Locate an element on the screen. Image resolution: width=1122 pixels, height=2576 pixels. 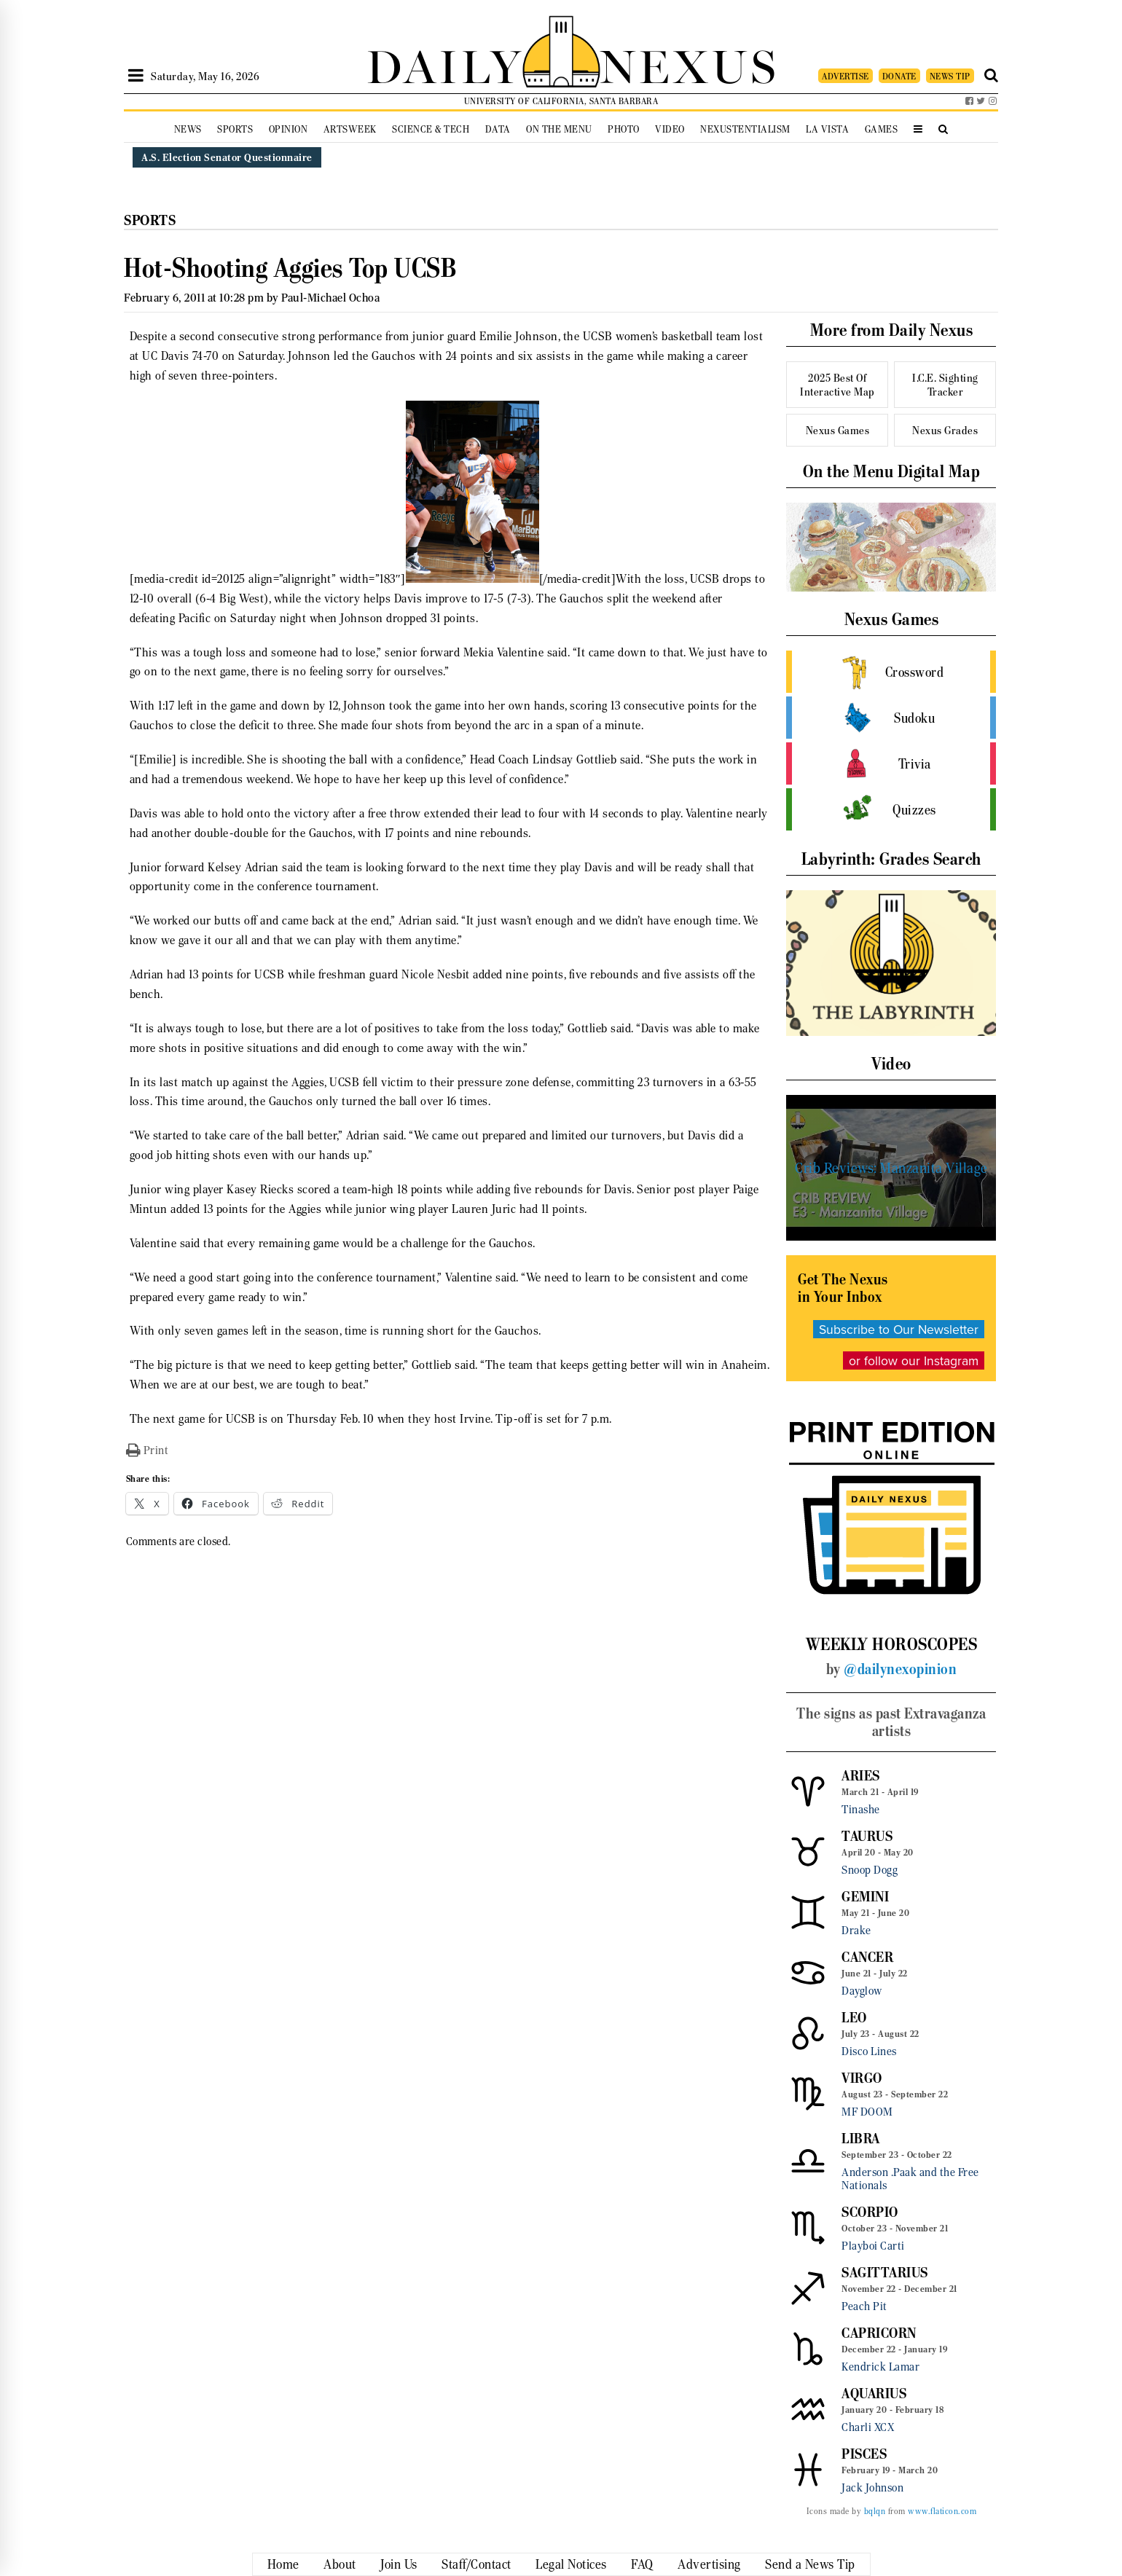
Legal Notices is located at coordinates (571, 2564).